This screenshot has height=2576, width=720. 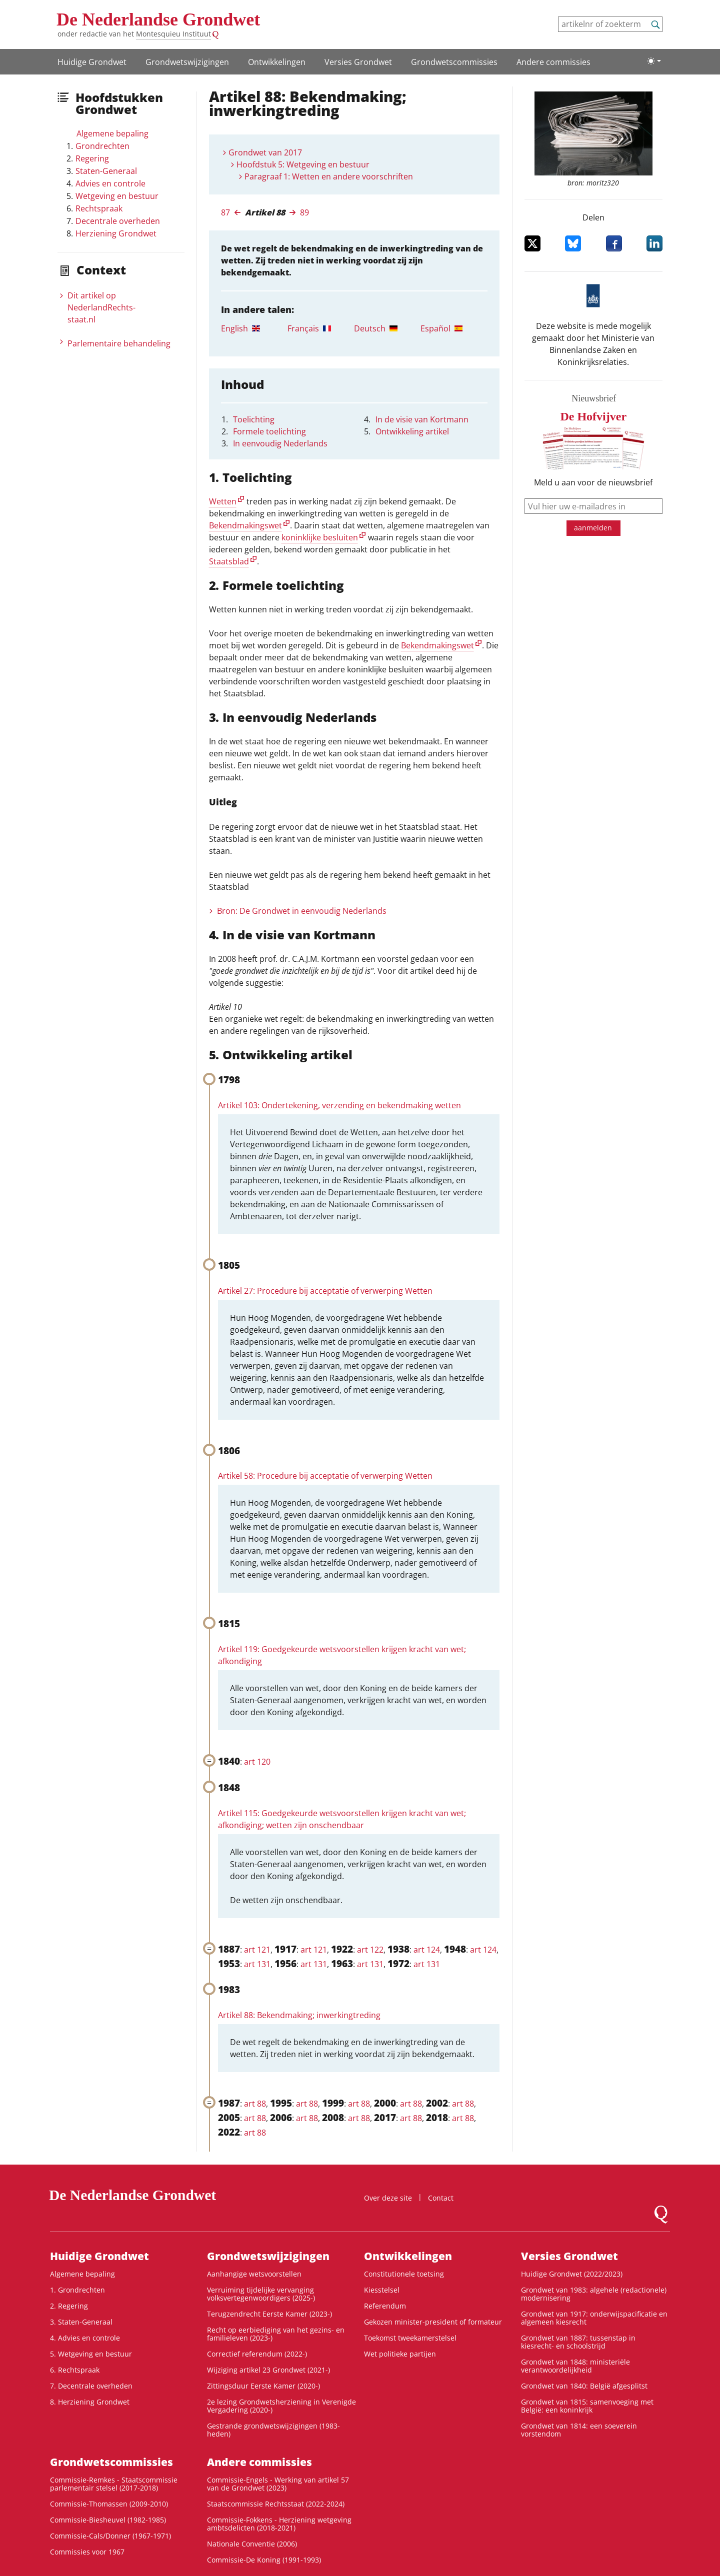 I want to click on Grondwet van 1983: algehele (redactionele) modernisering, so click(x=593, y=2294).